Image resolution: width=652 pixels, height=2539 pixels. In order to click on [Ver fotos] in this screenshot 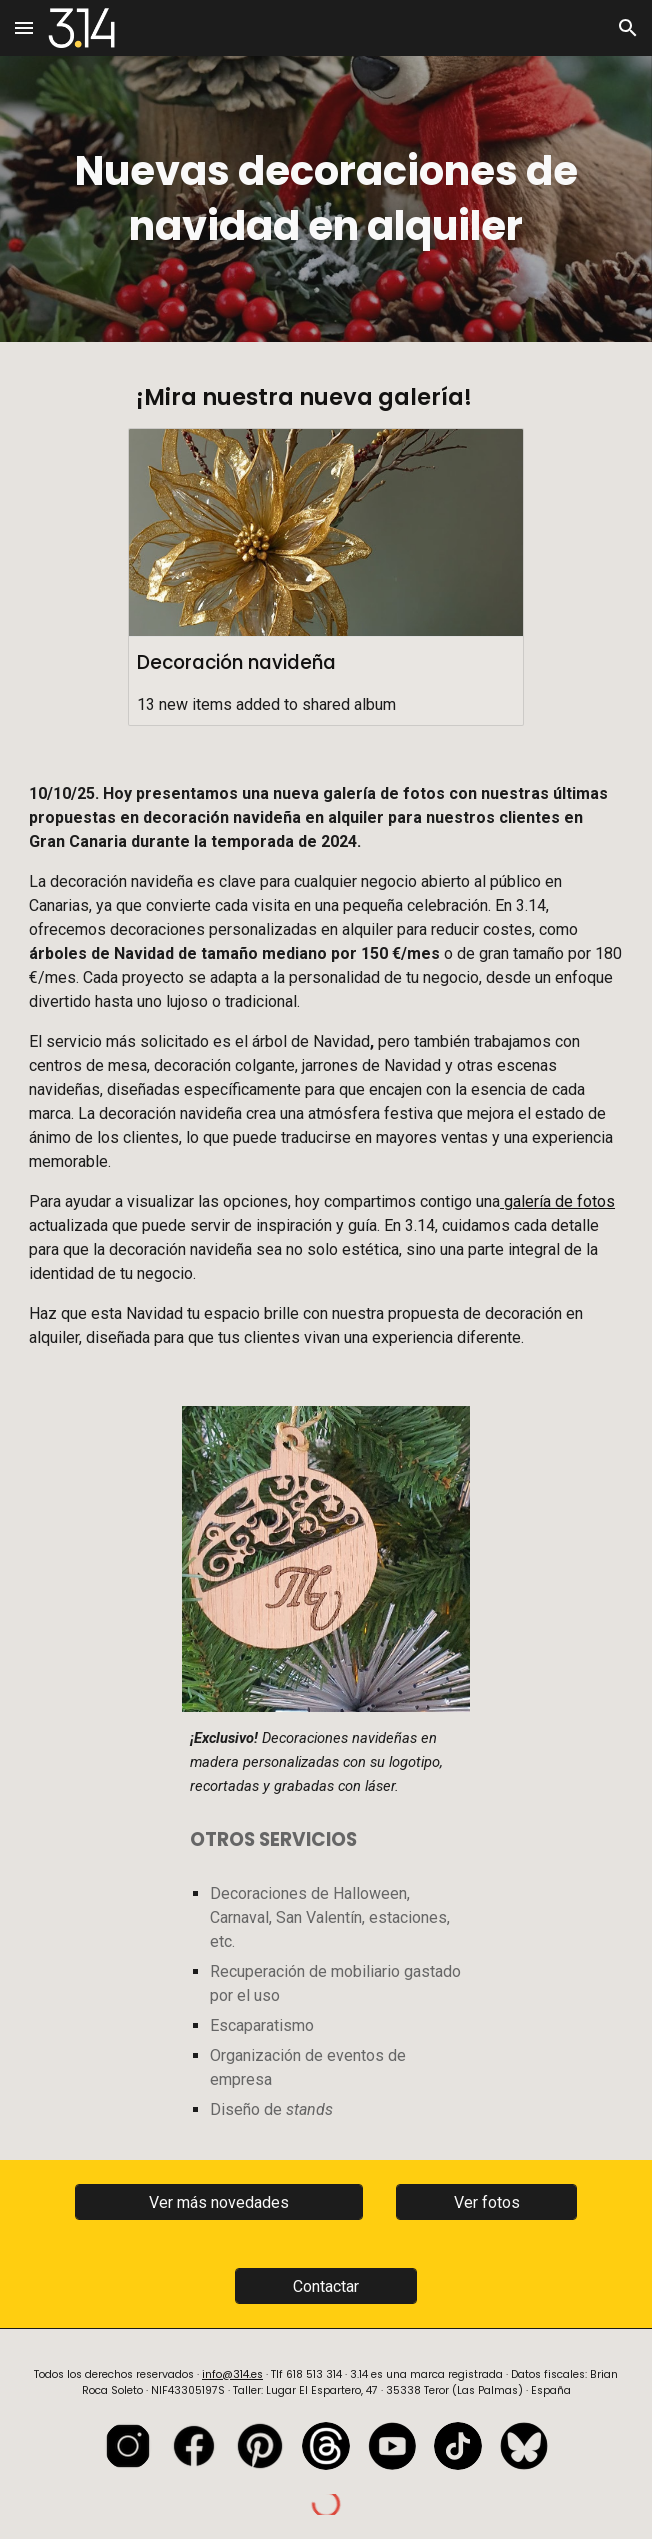, I will do `click(487, 2202)`.